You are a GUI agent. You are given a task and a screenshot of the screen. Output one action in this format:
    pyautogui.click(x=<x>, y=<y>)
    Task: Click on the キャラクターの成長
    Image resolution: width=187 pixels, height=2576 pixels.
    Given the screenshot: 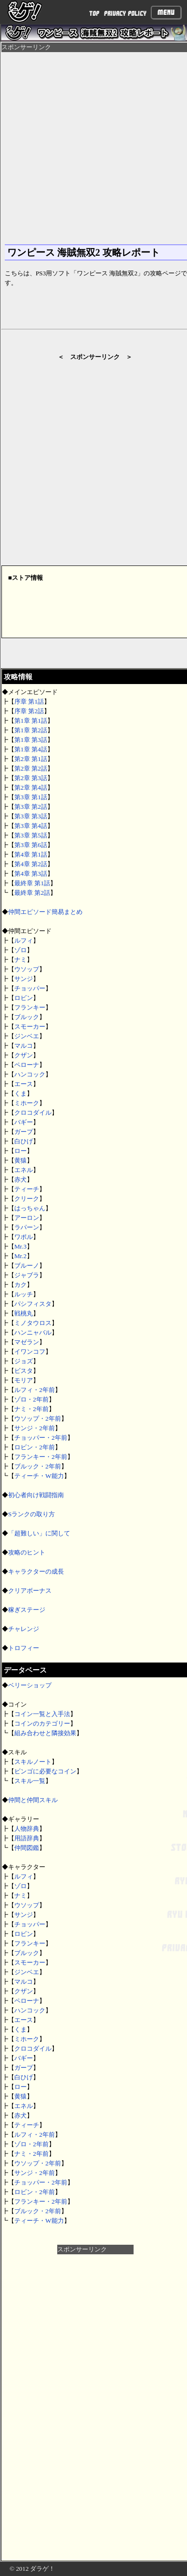 What is the action you would take?
    pyautogui.click(x=36, y=1571)
    